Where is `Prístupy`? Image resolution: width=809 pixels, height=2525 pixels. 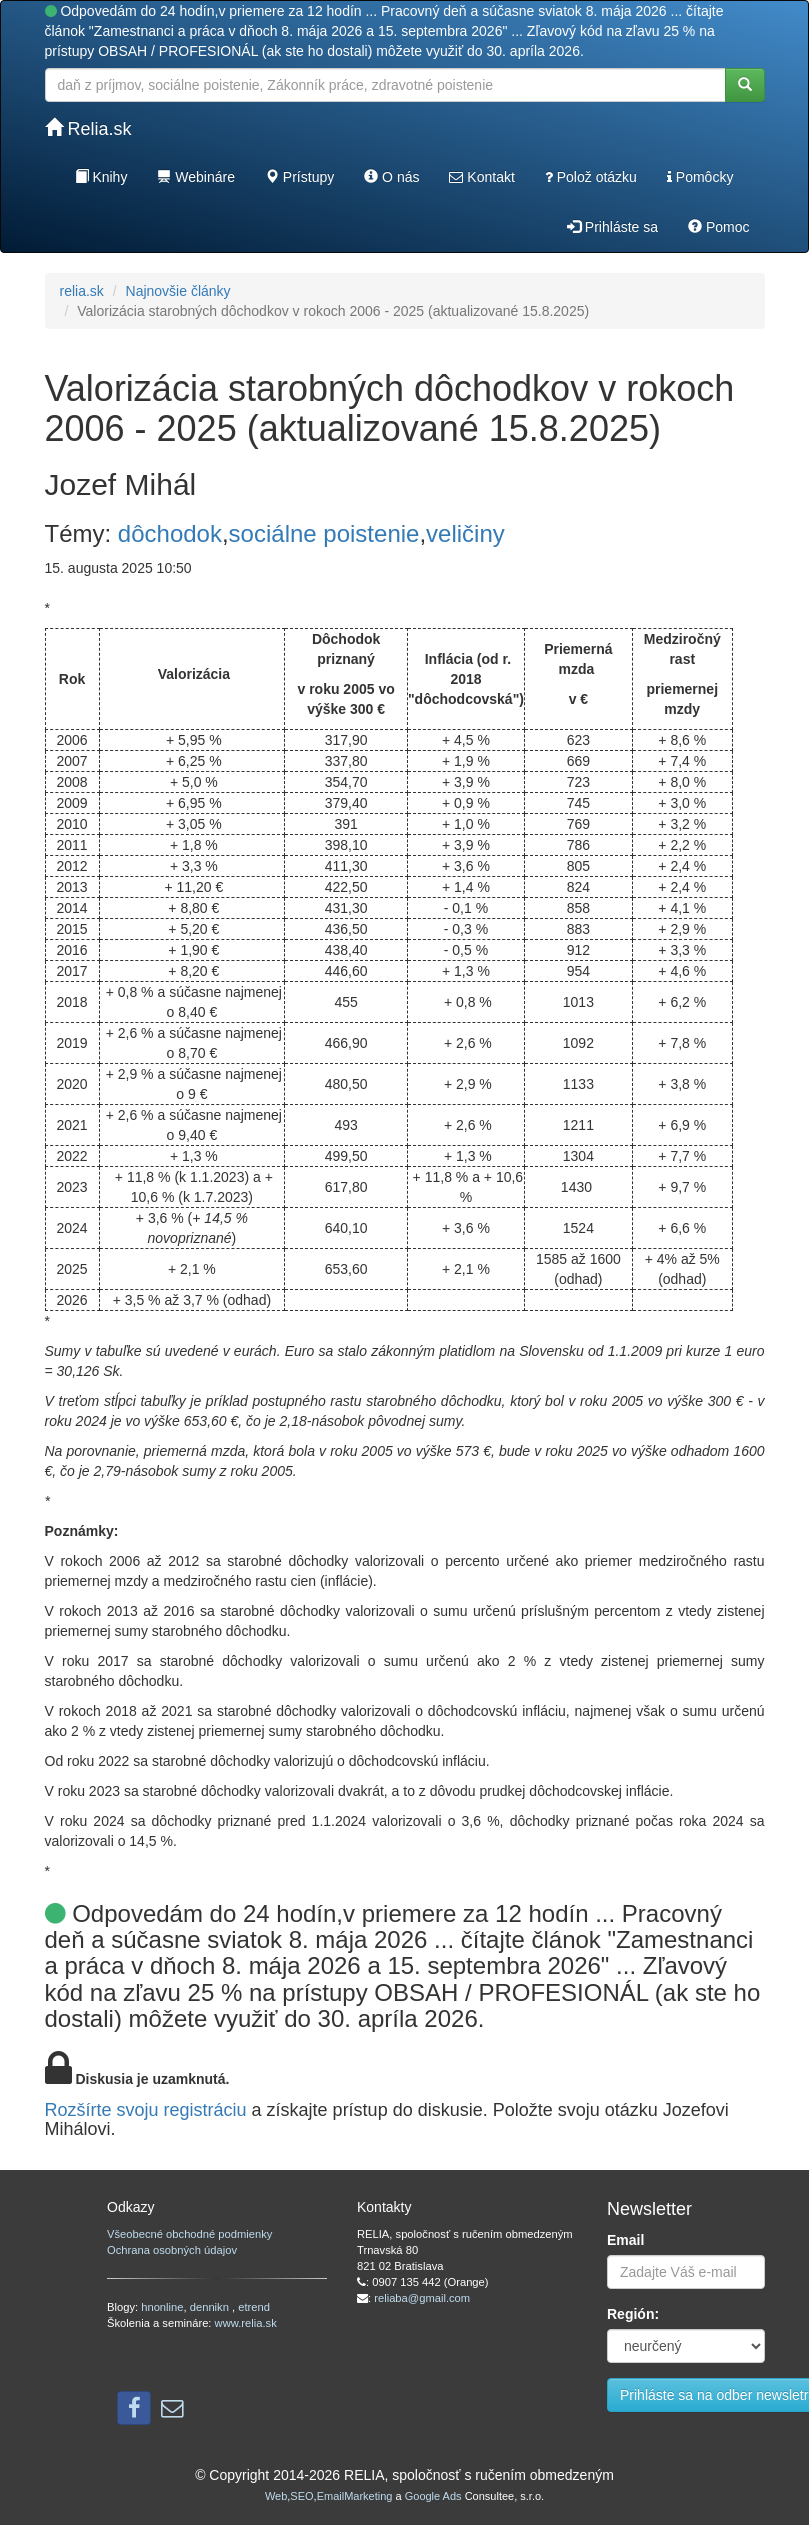
Prístupy is located at coordinates (299, 177).